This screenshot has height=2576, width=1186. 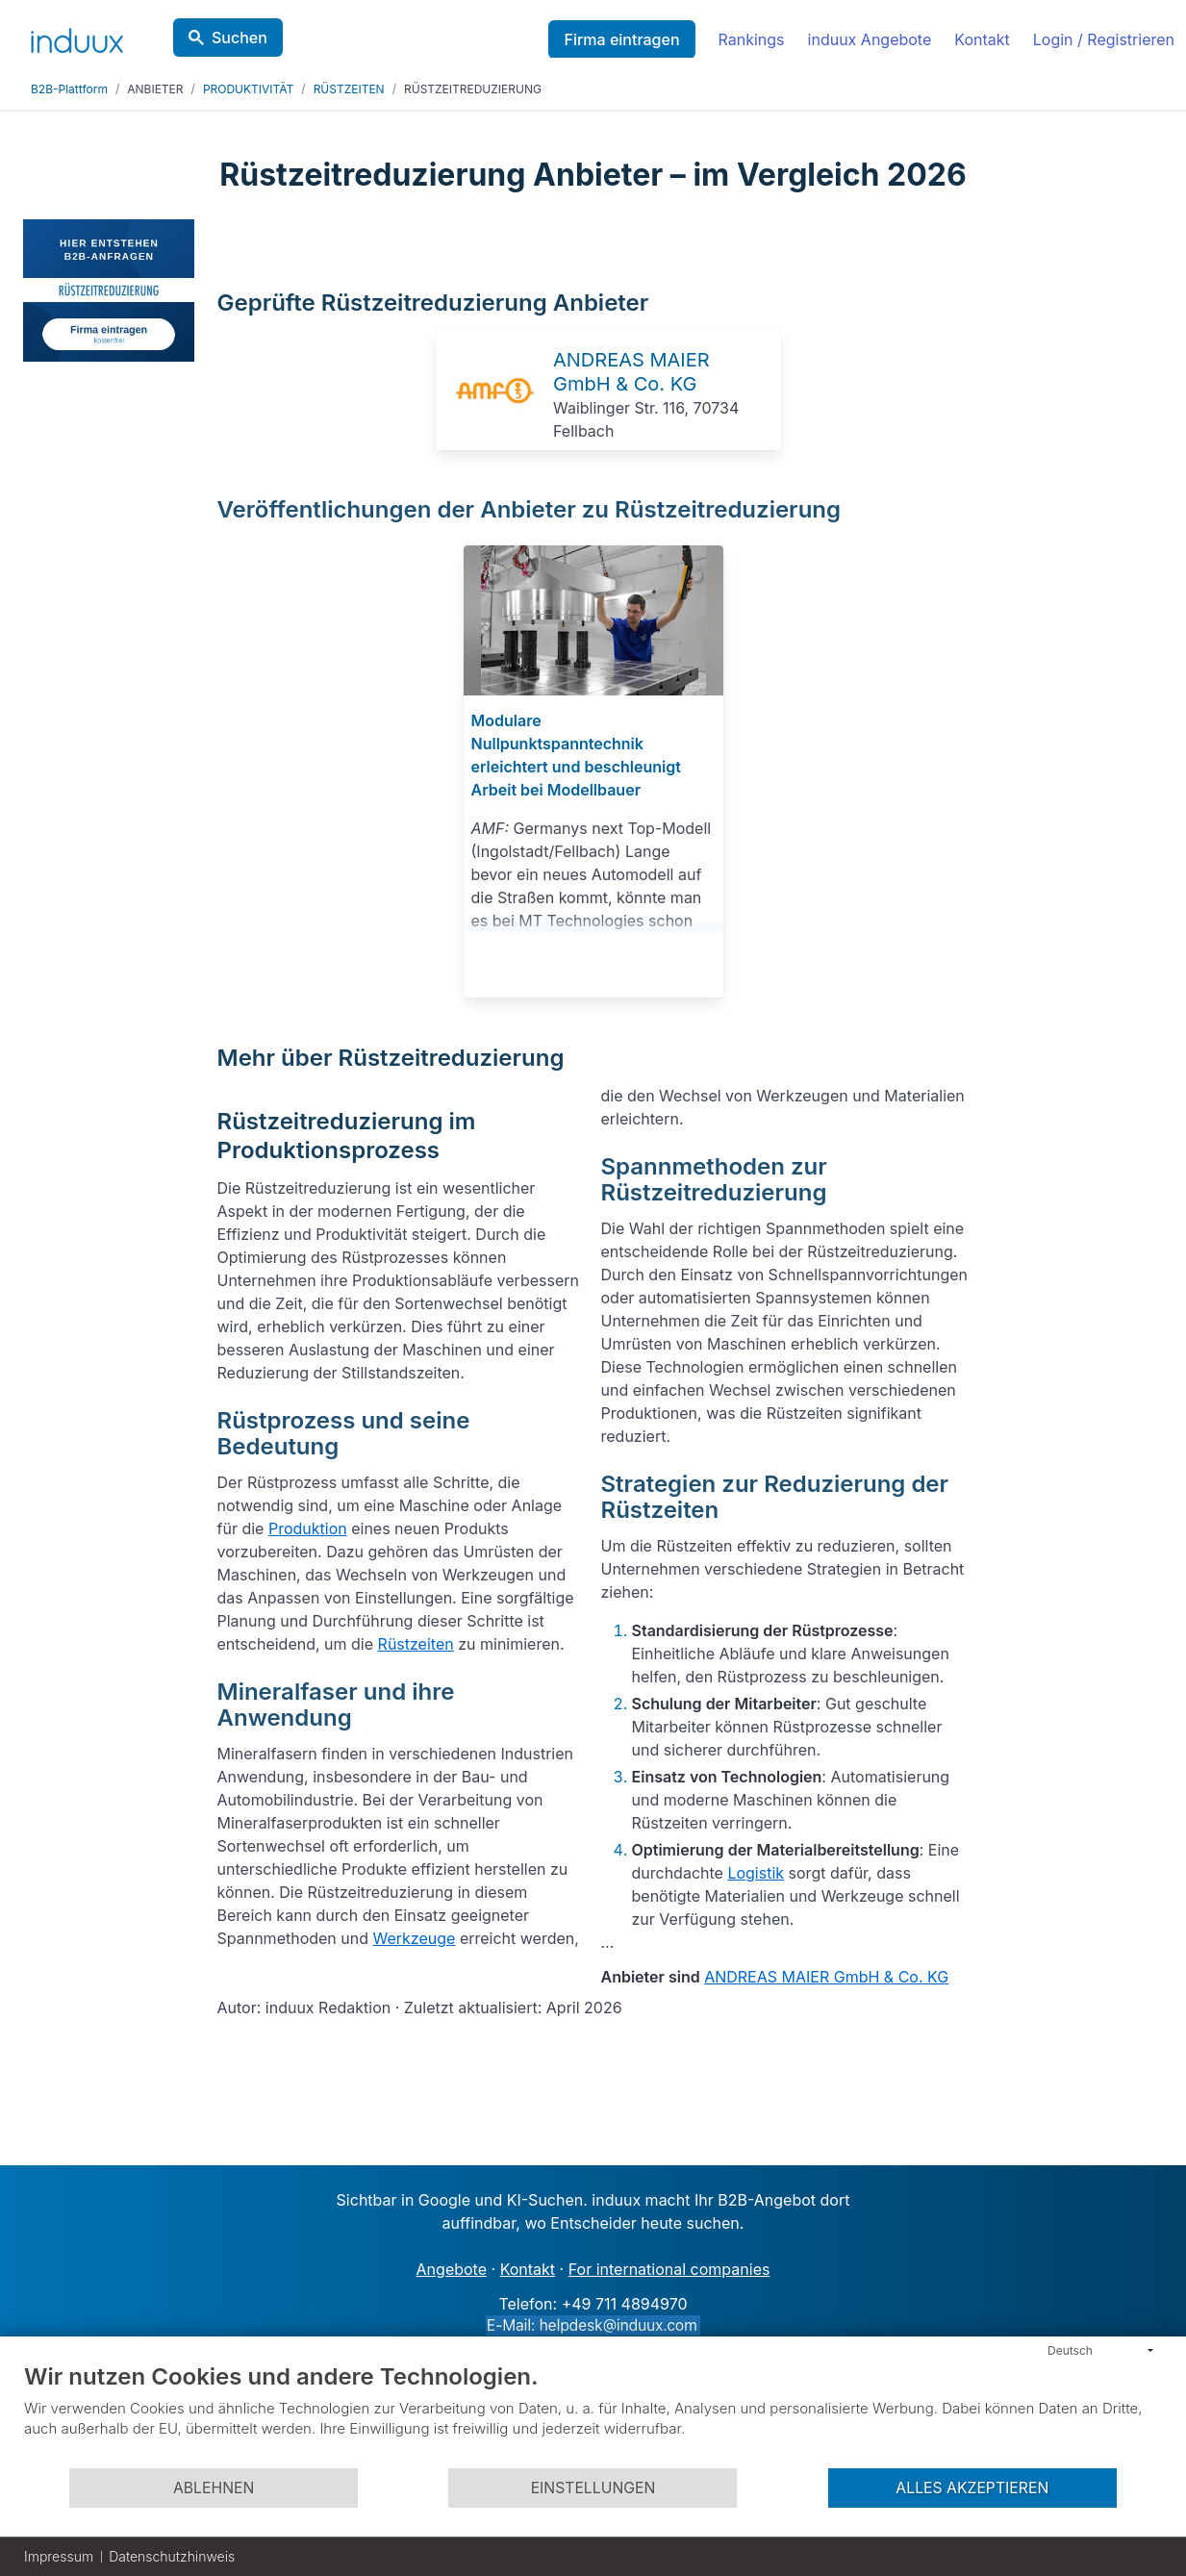 I want to click on RÜSTZEITEN, so click(x=349, y=89).